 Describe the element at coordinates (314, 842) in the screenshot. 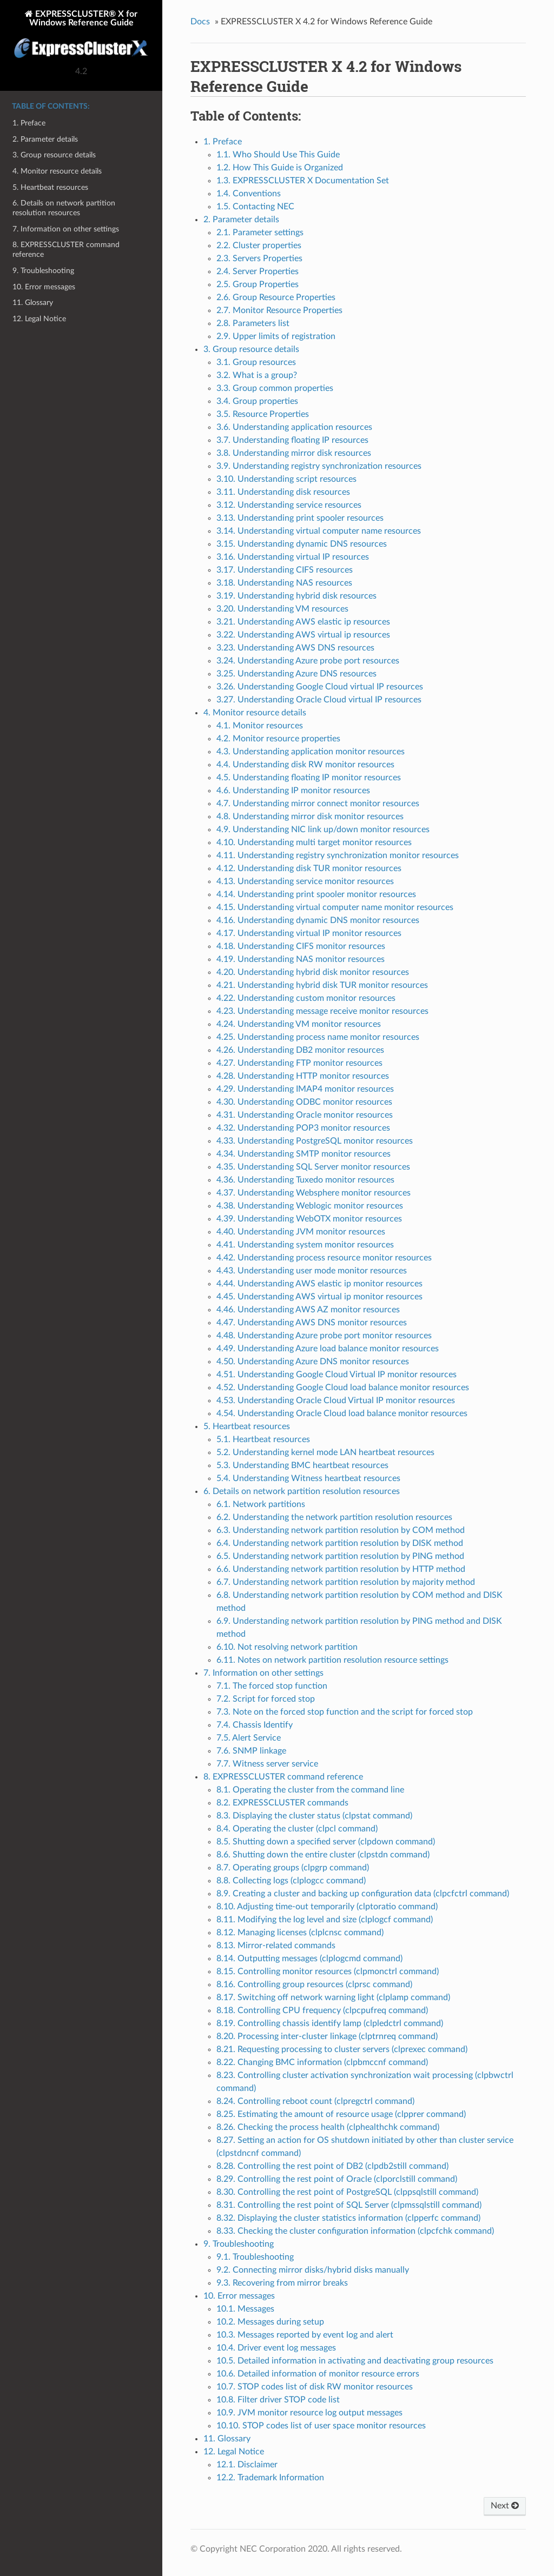

I see `4.10. Understanding multi target monitor resources` at that location.